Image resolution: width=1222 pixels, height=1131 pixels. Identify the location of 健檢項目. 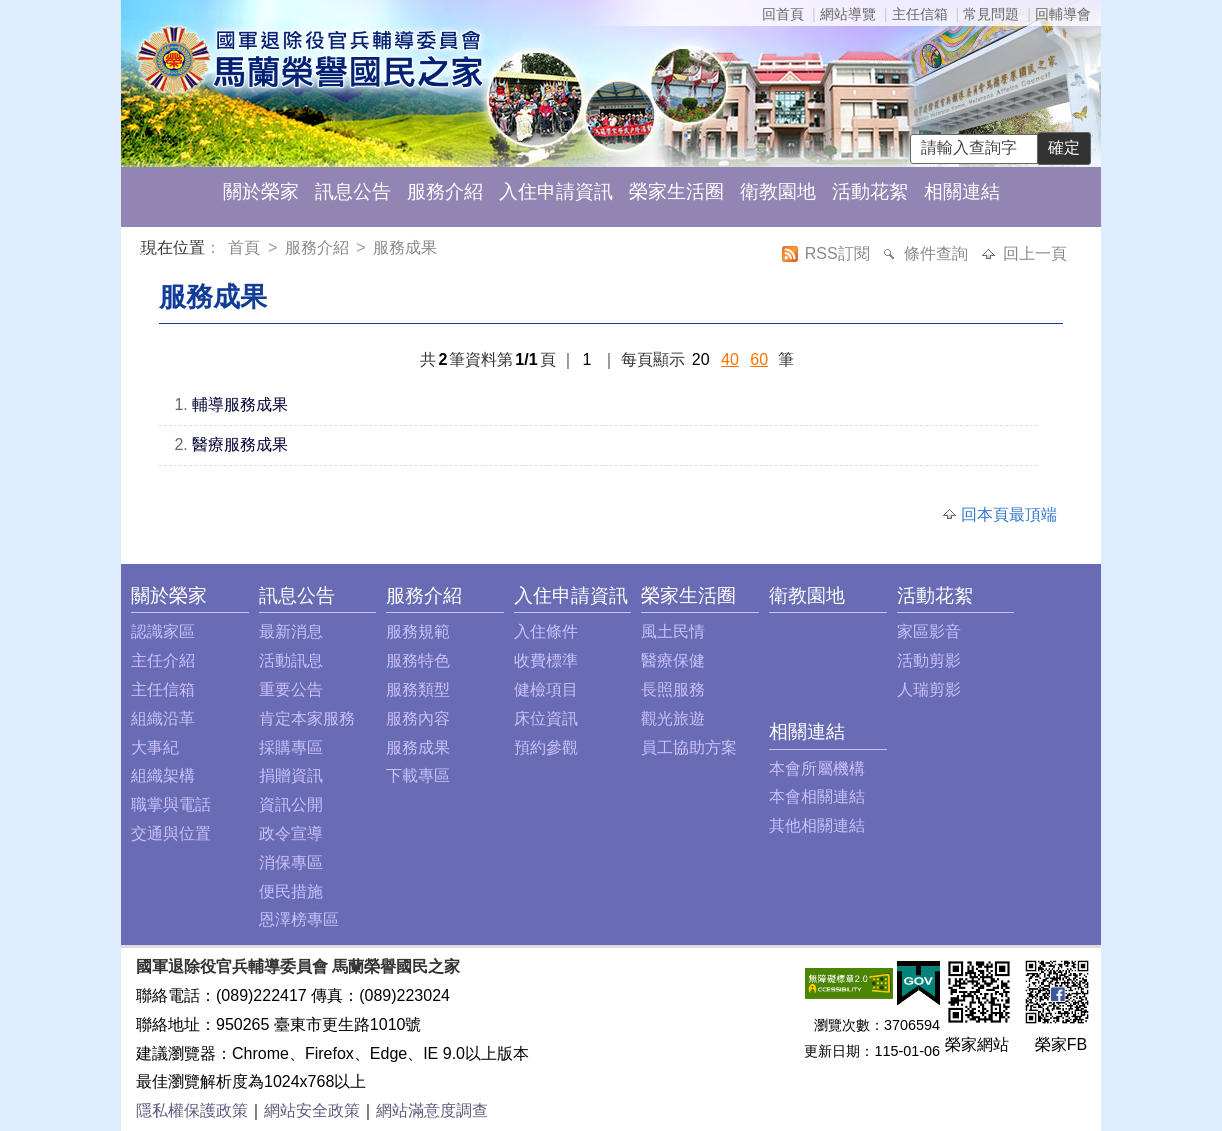
(546, 689).